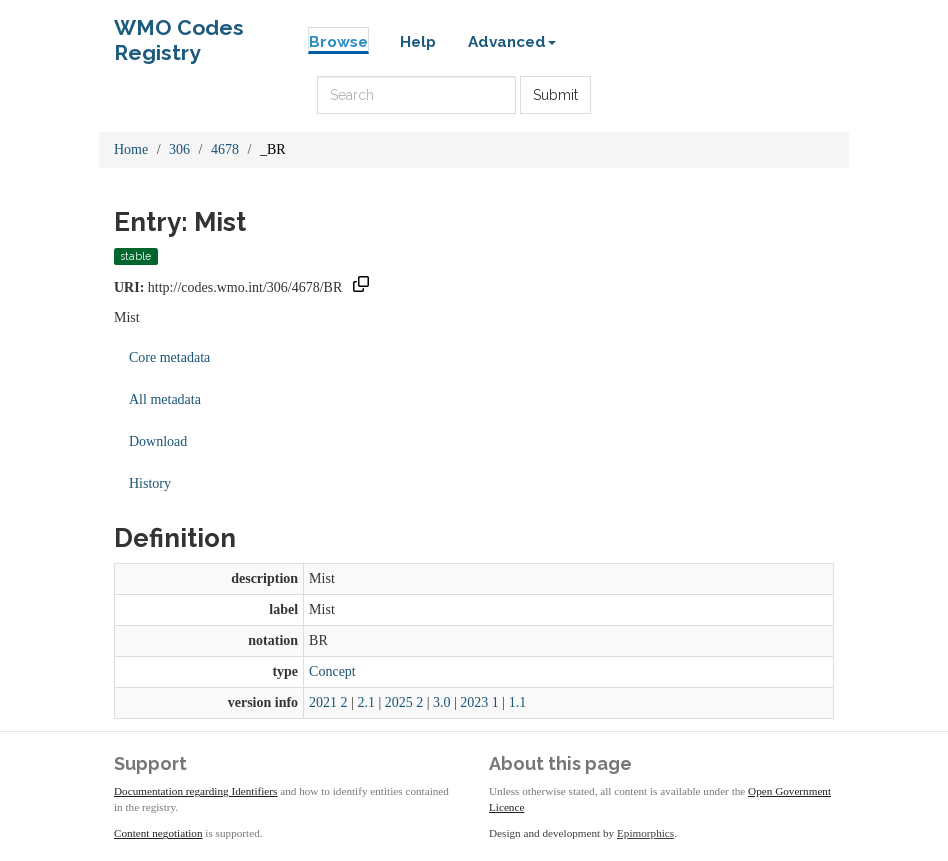 The width and height of the screenshot is (948, 861). Describe the element at coordinates (479, 702) in the screenshot. I see `2023 1` at that location.